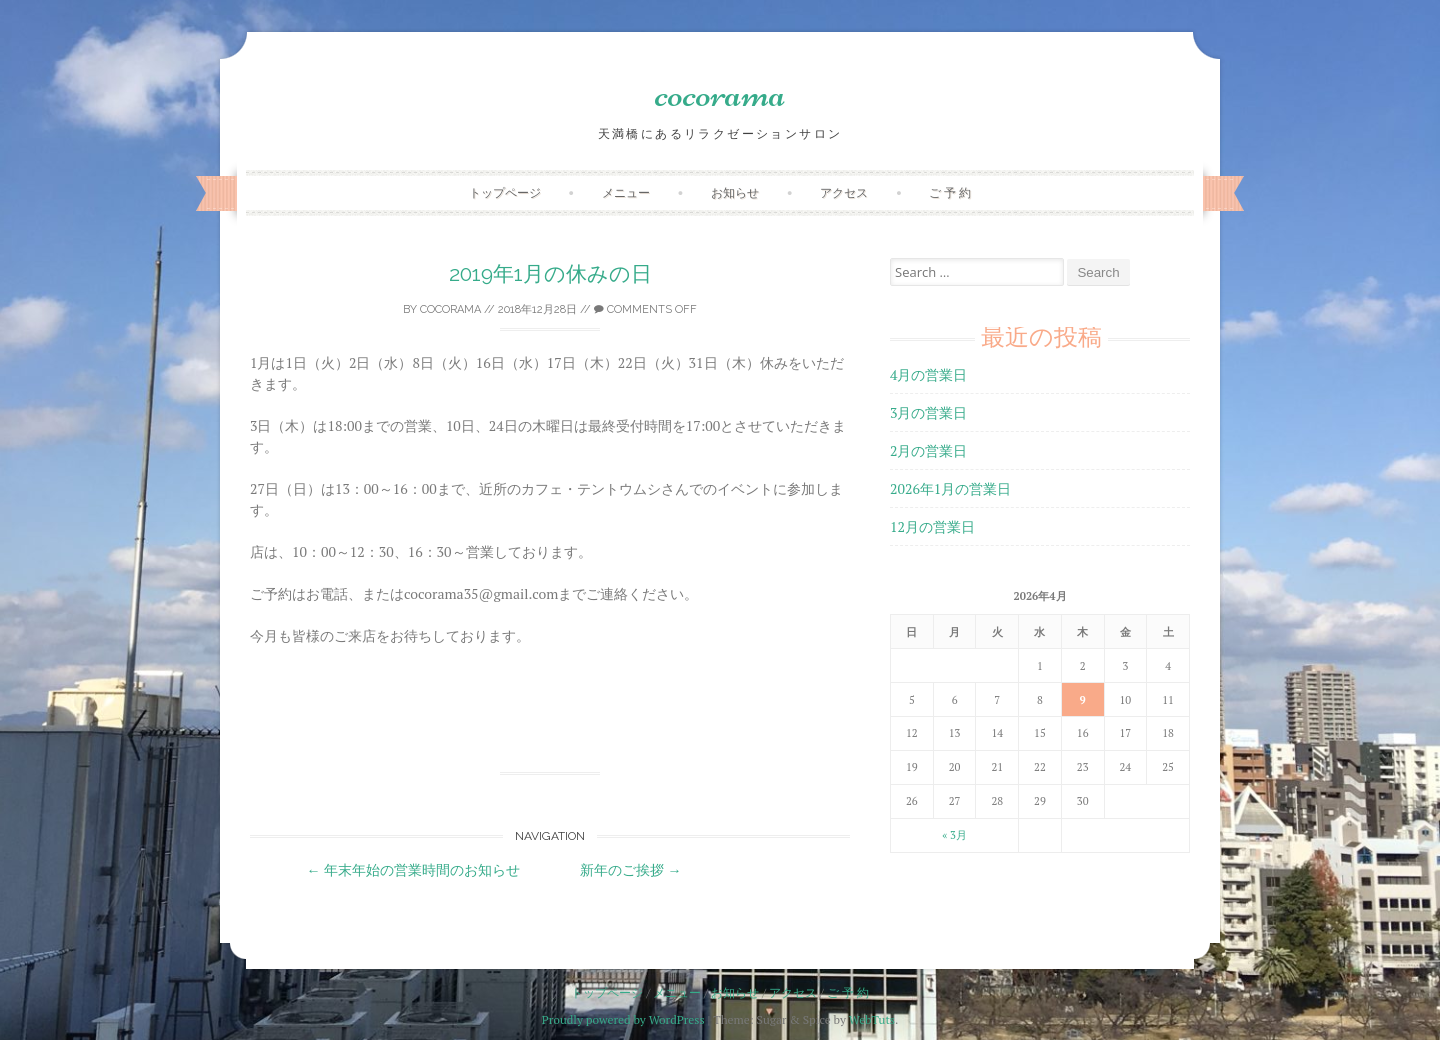 The height and width of the screenshot is (1040, 1440). What do you see at coordinates (413, 869) in the screenshot?
I see `年末年始の営業時間のお知らせ` at bounding box center [413, 869].